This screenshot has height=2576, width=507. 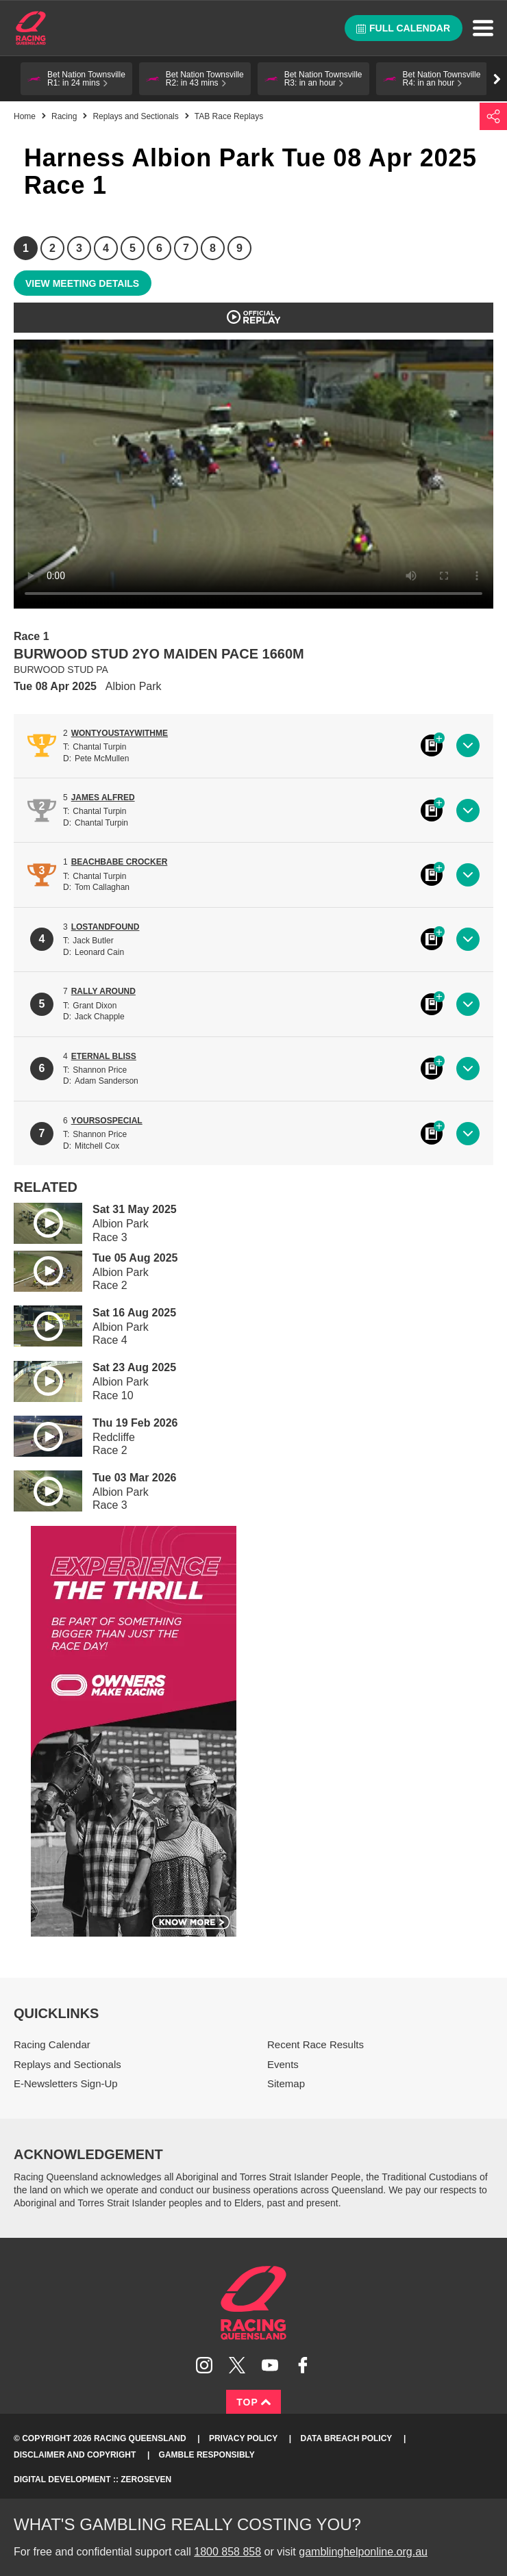 I want to click on TAB Race Replays, so click(x=229, y=116).